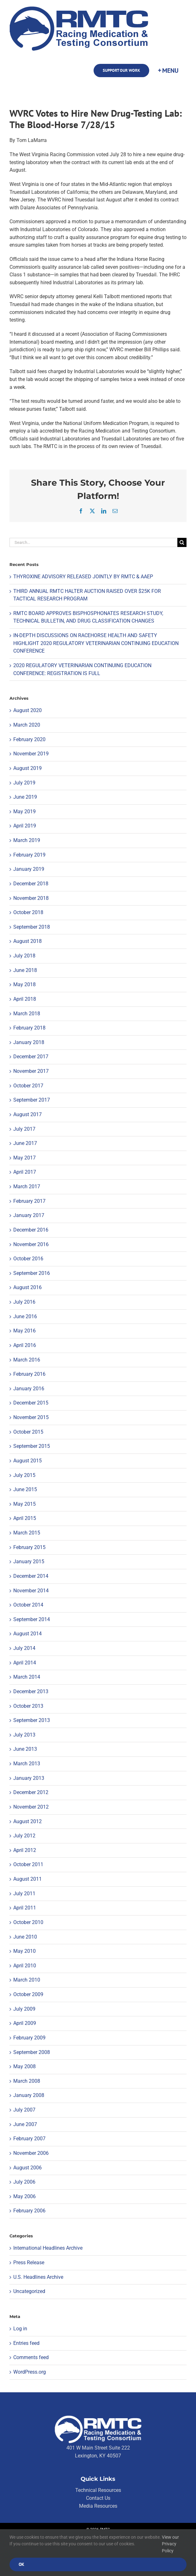 This screenshot has width=196, height=2576. I want to click on May 2008, so click(24, 2066).